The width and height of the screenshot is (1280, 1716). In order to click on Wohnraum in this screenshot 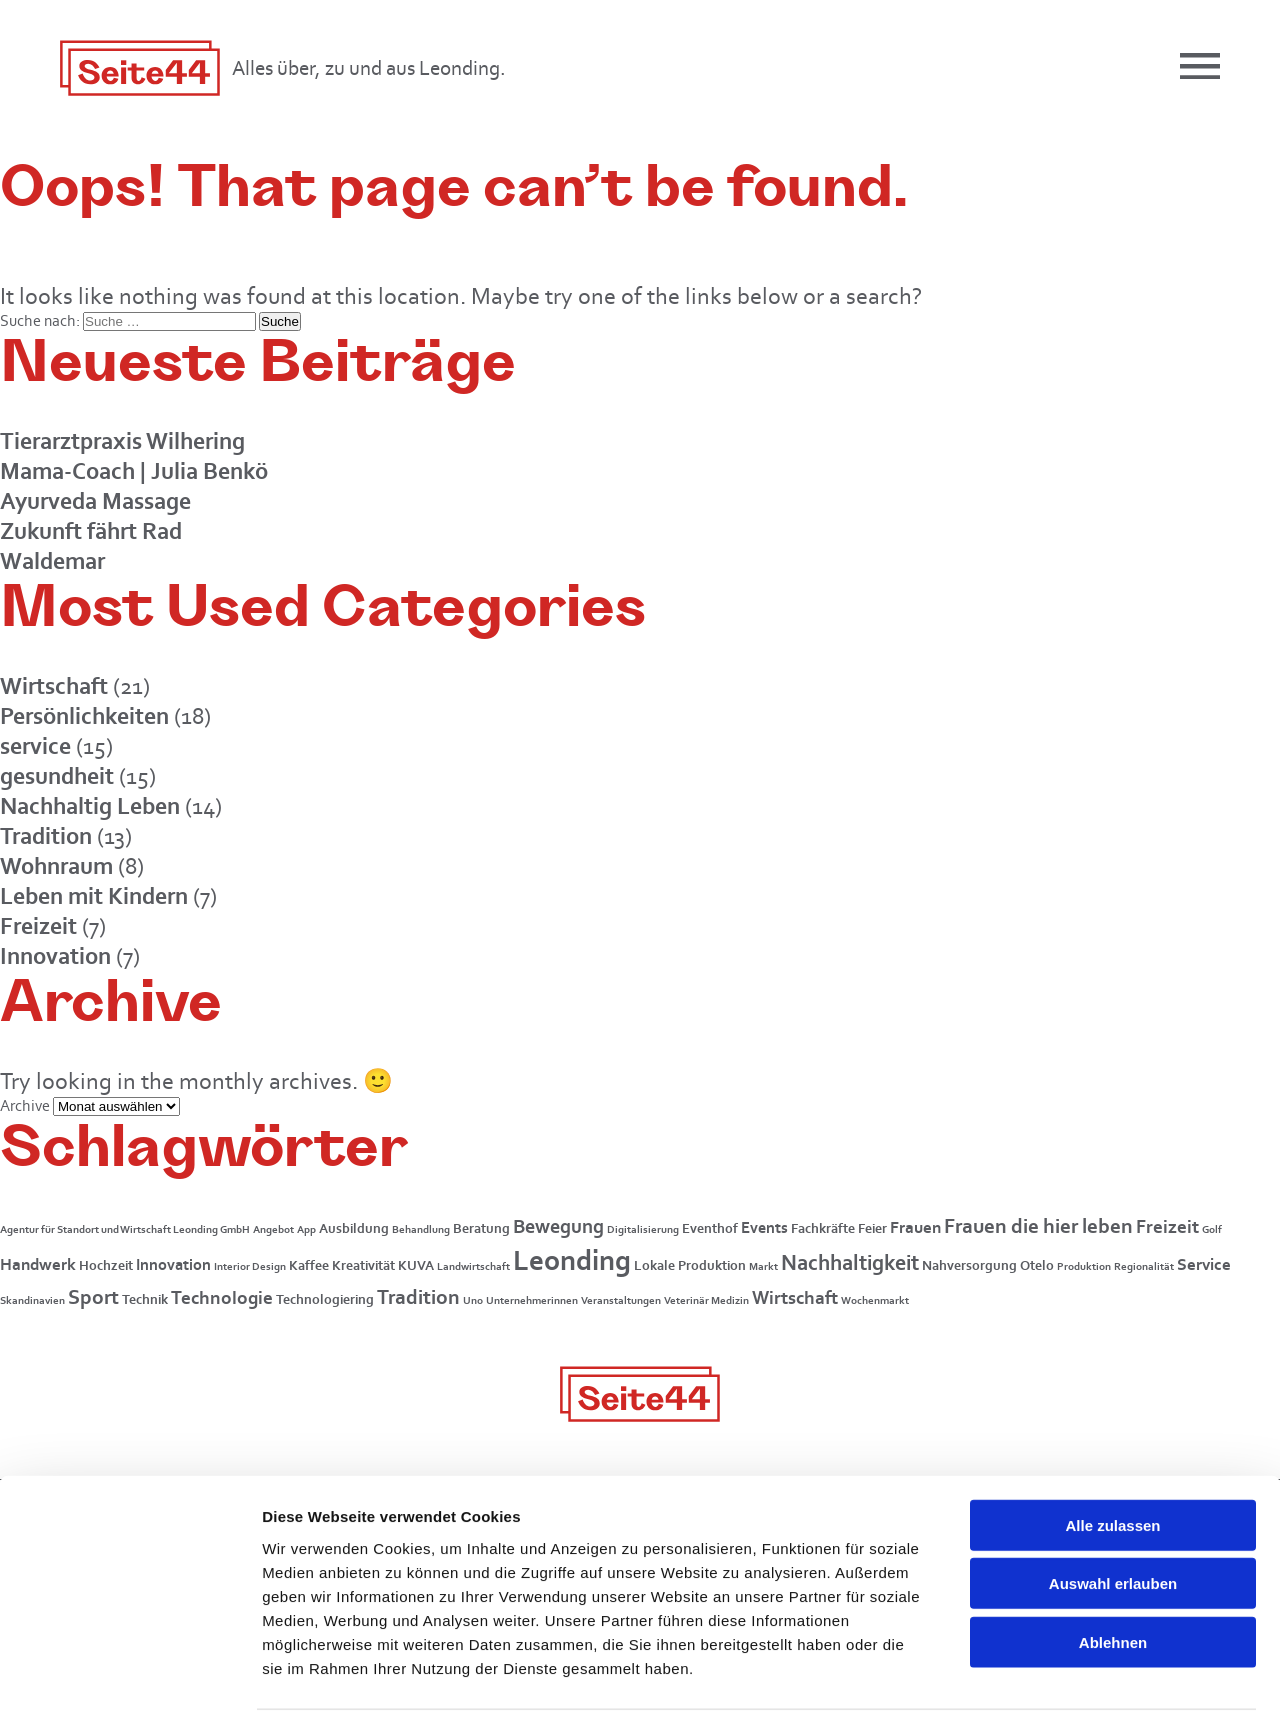, I will do `click(56, 865)`.